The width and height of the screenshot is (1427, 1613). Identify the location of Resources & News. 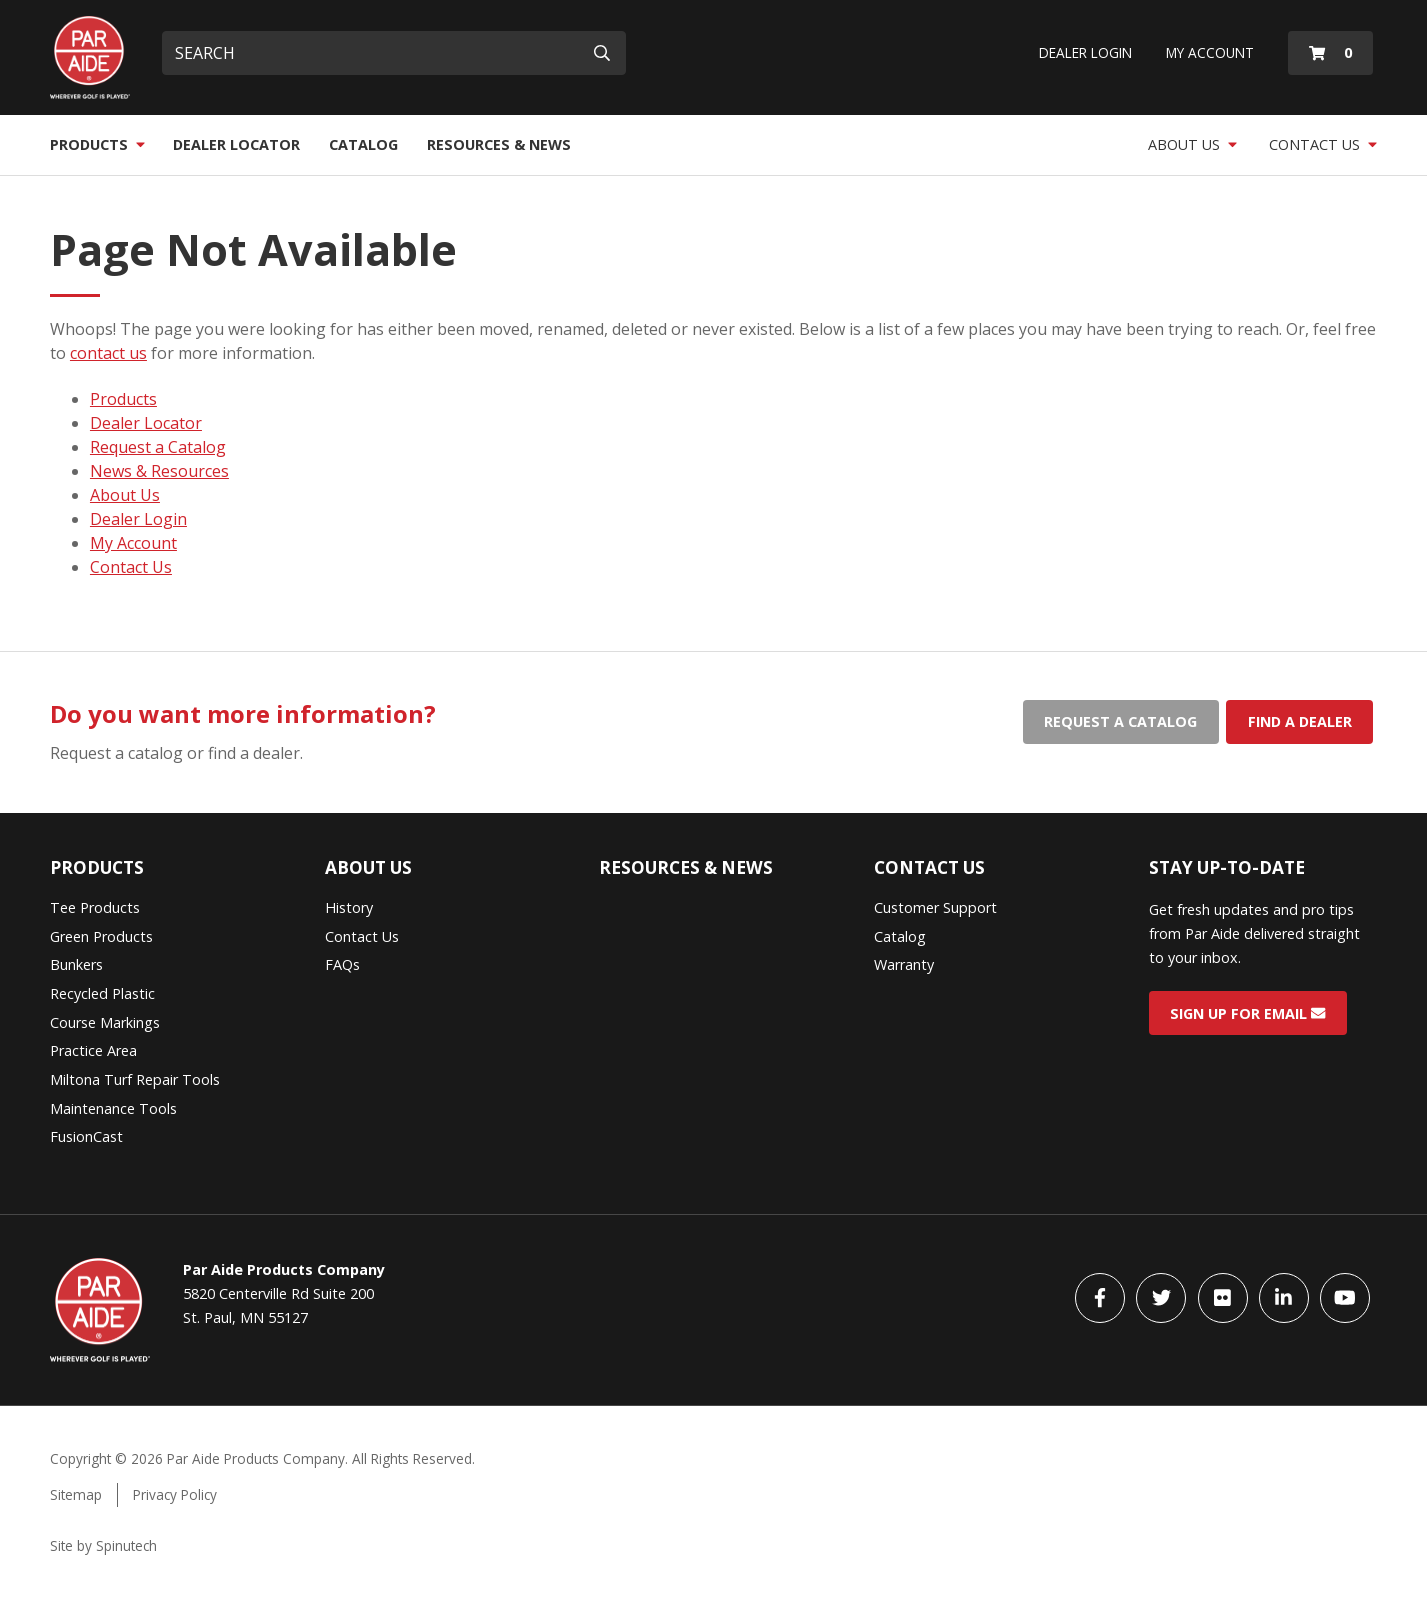
(499, 144).